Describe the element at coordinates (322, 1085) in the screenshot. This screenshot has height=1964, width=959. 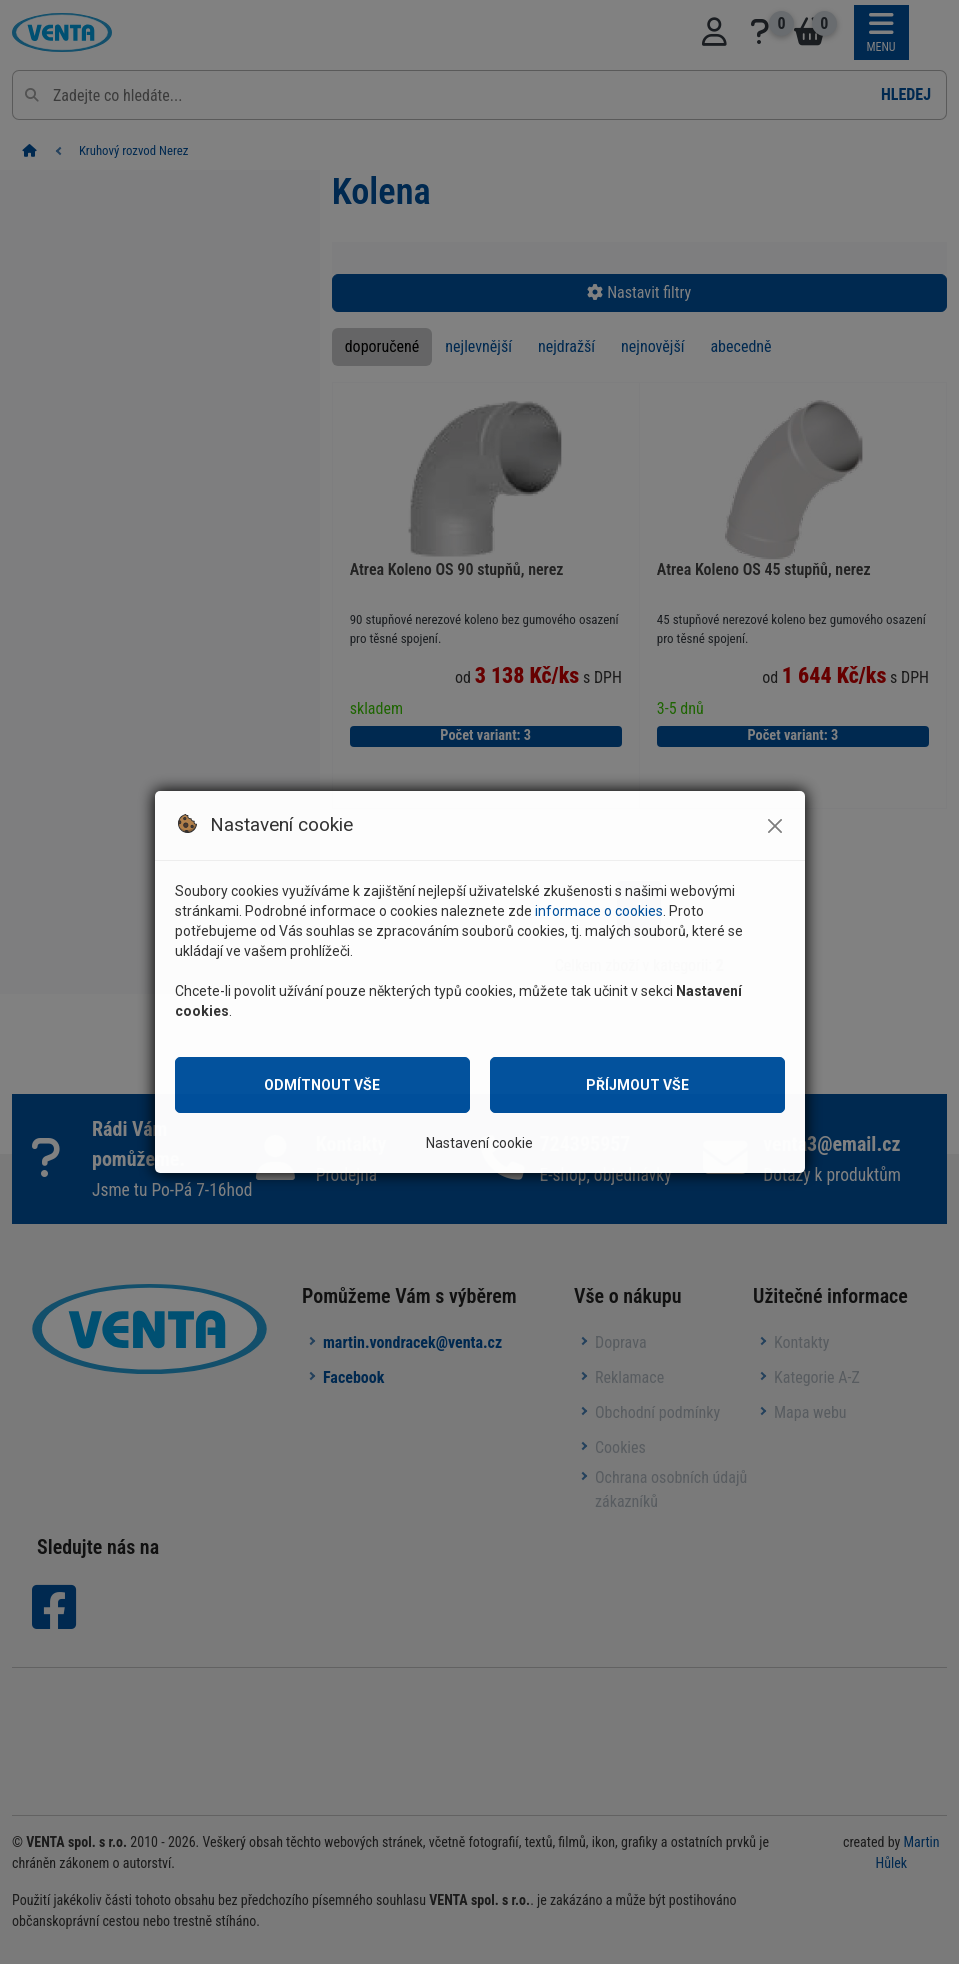
I see `Odmítnout vše` at that location.